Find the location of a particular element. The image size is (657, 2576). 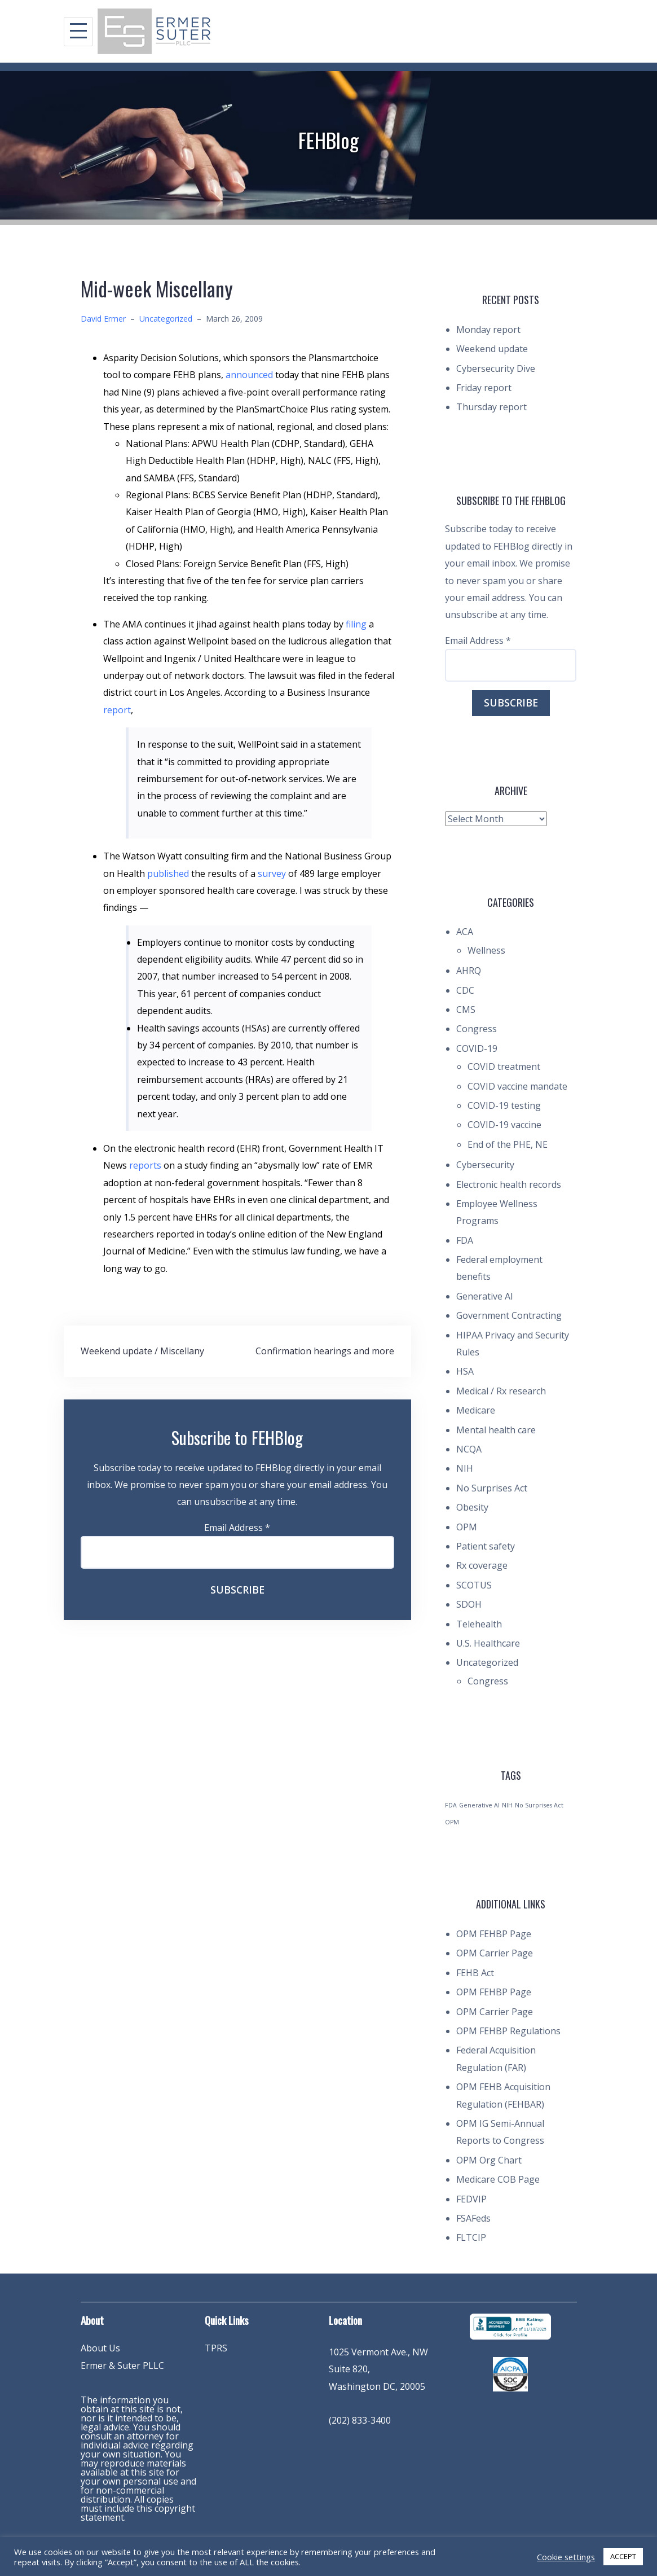

Patient safety is located at coordinates (485, 1546).